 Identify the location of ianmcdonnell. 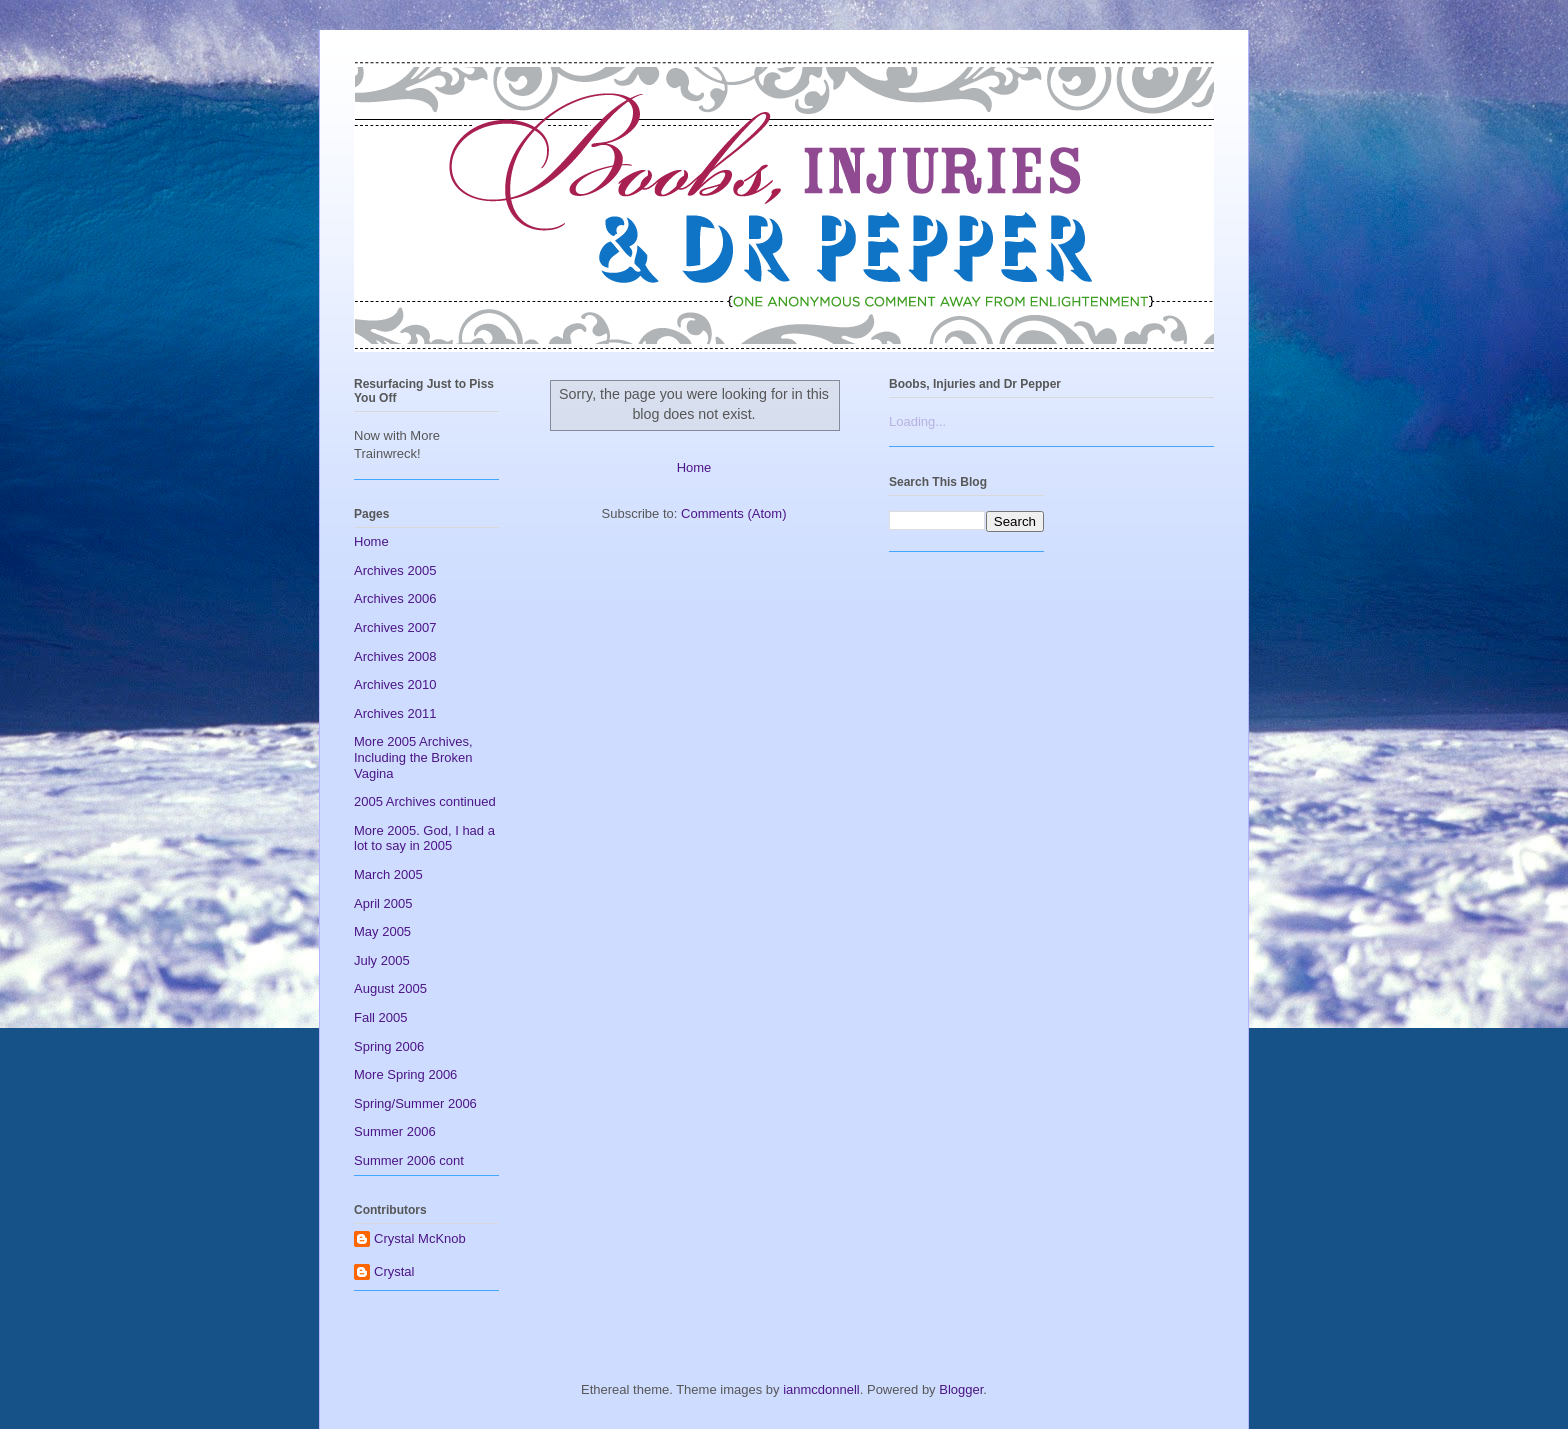
(821, 1389).